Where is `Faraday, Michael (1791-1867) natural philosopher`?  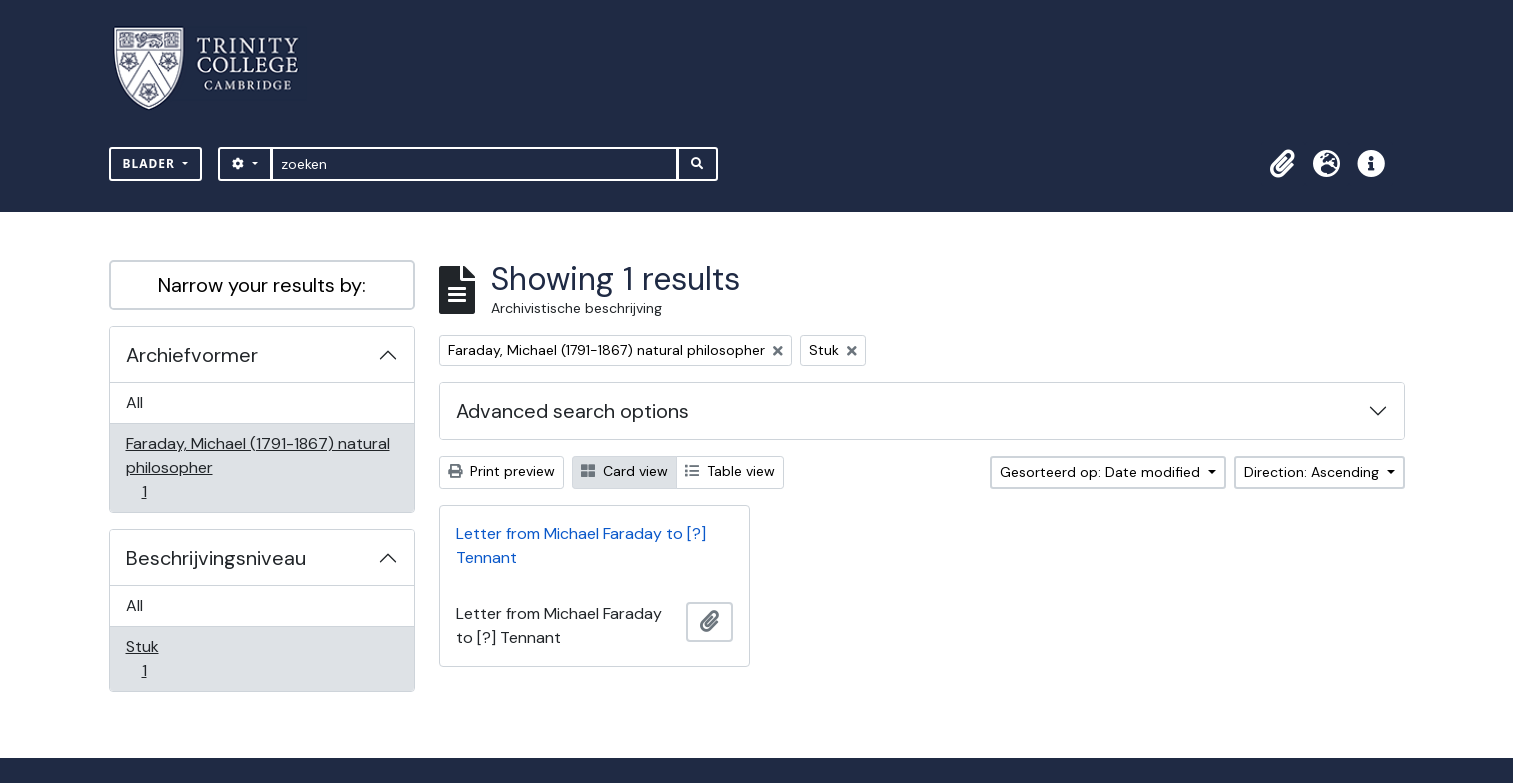 Faraday, Michael (1791-1867) natural philosopher is located at coordinates (257, 467).